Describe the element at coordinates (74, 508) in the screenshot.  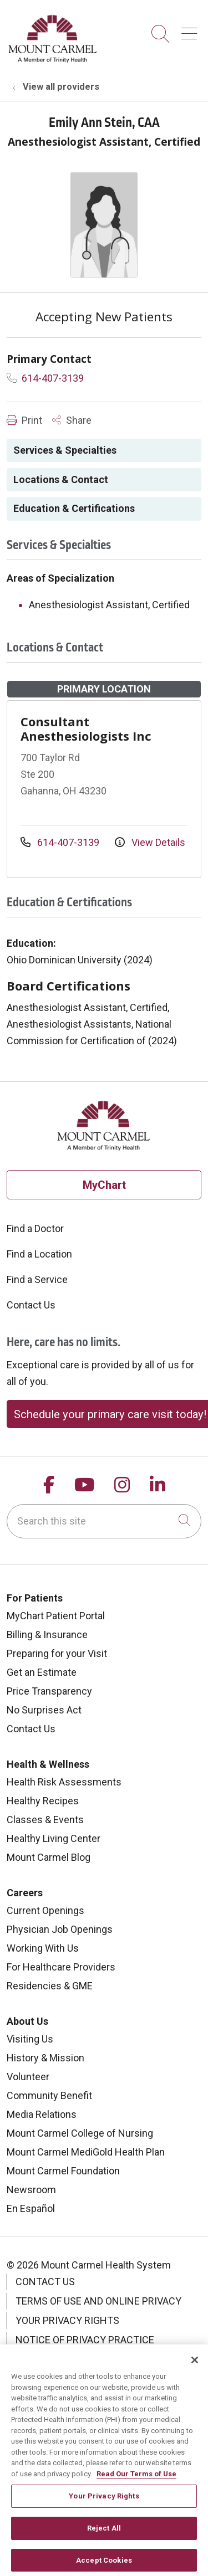
I see `Education & Certifications` at that location.